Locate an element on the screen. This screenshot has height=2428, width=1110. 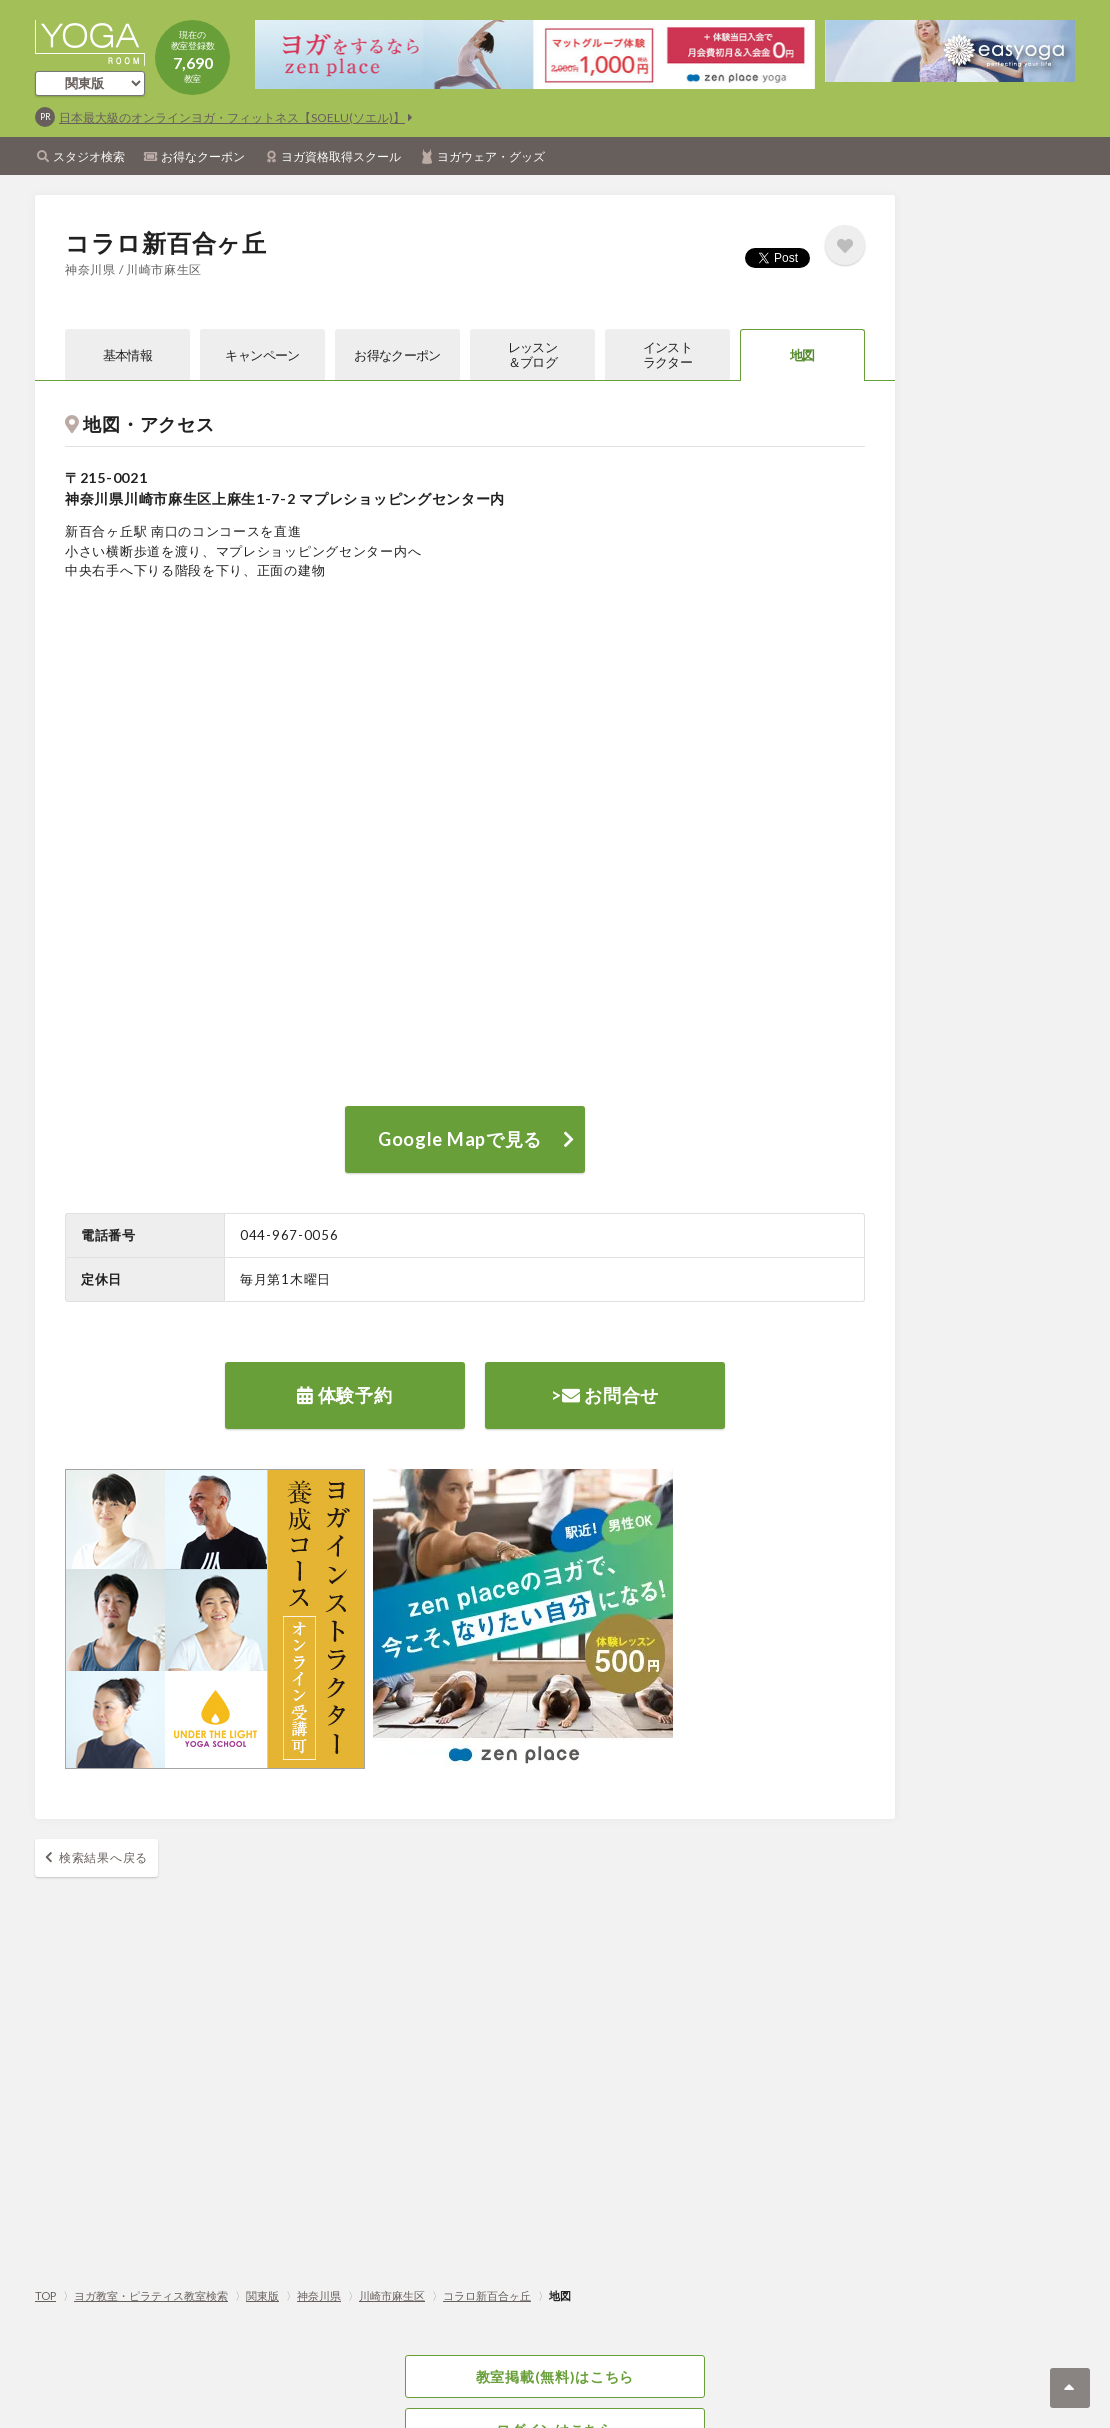
地図 is located at coordinates (802, 355).